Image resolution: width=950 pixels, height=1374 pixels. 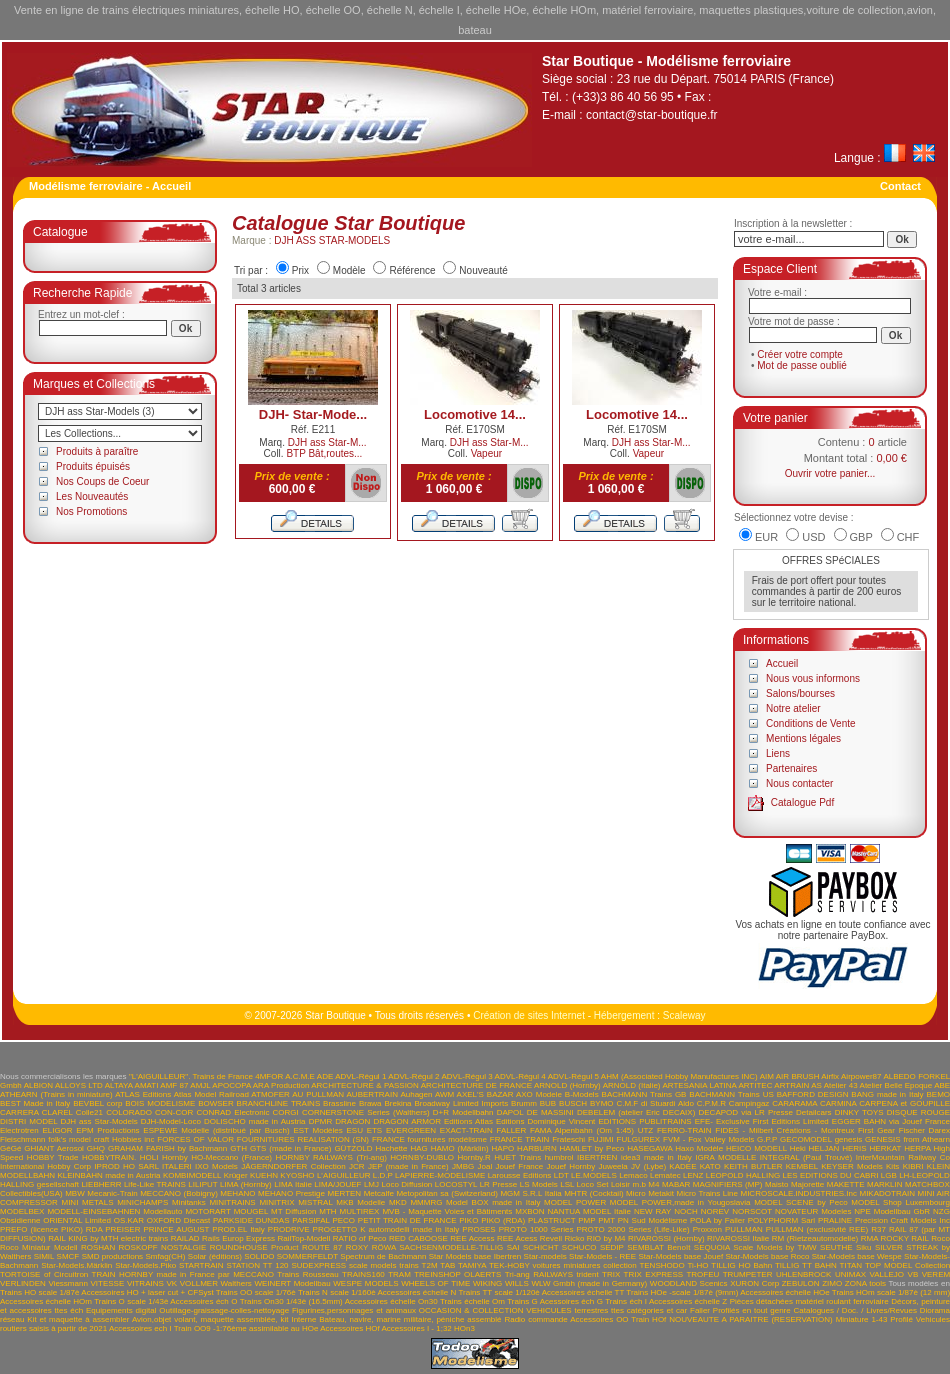 What do you see at coordinates (451, 1247) in the screenshot?
I see `SACHSENMODELLE-TILLIG` at bounding box center [451, 1247].